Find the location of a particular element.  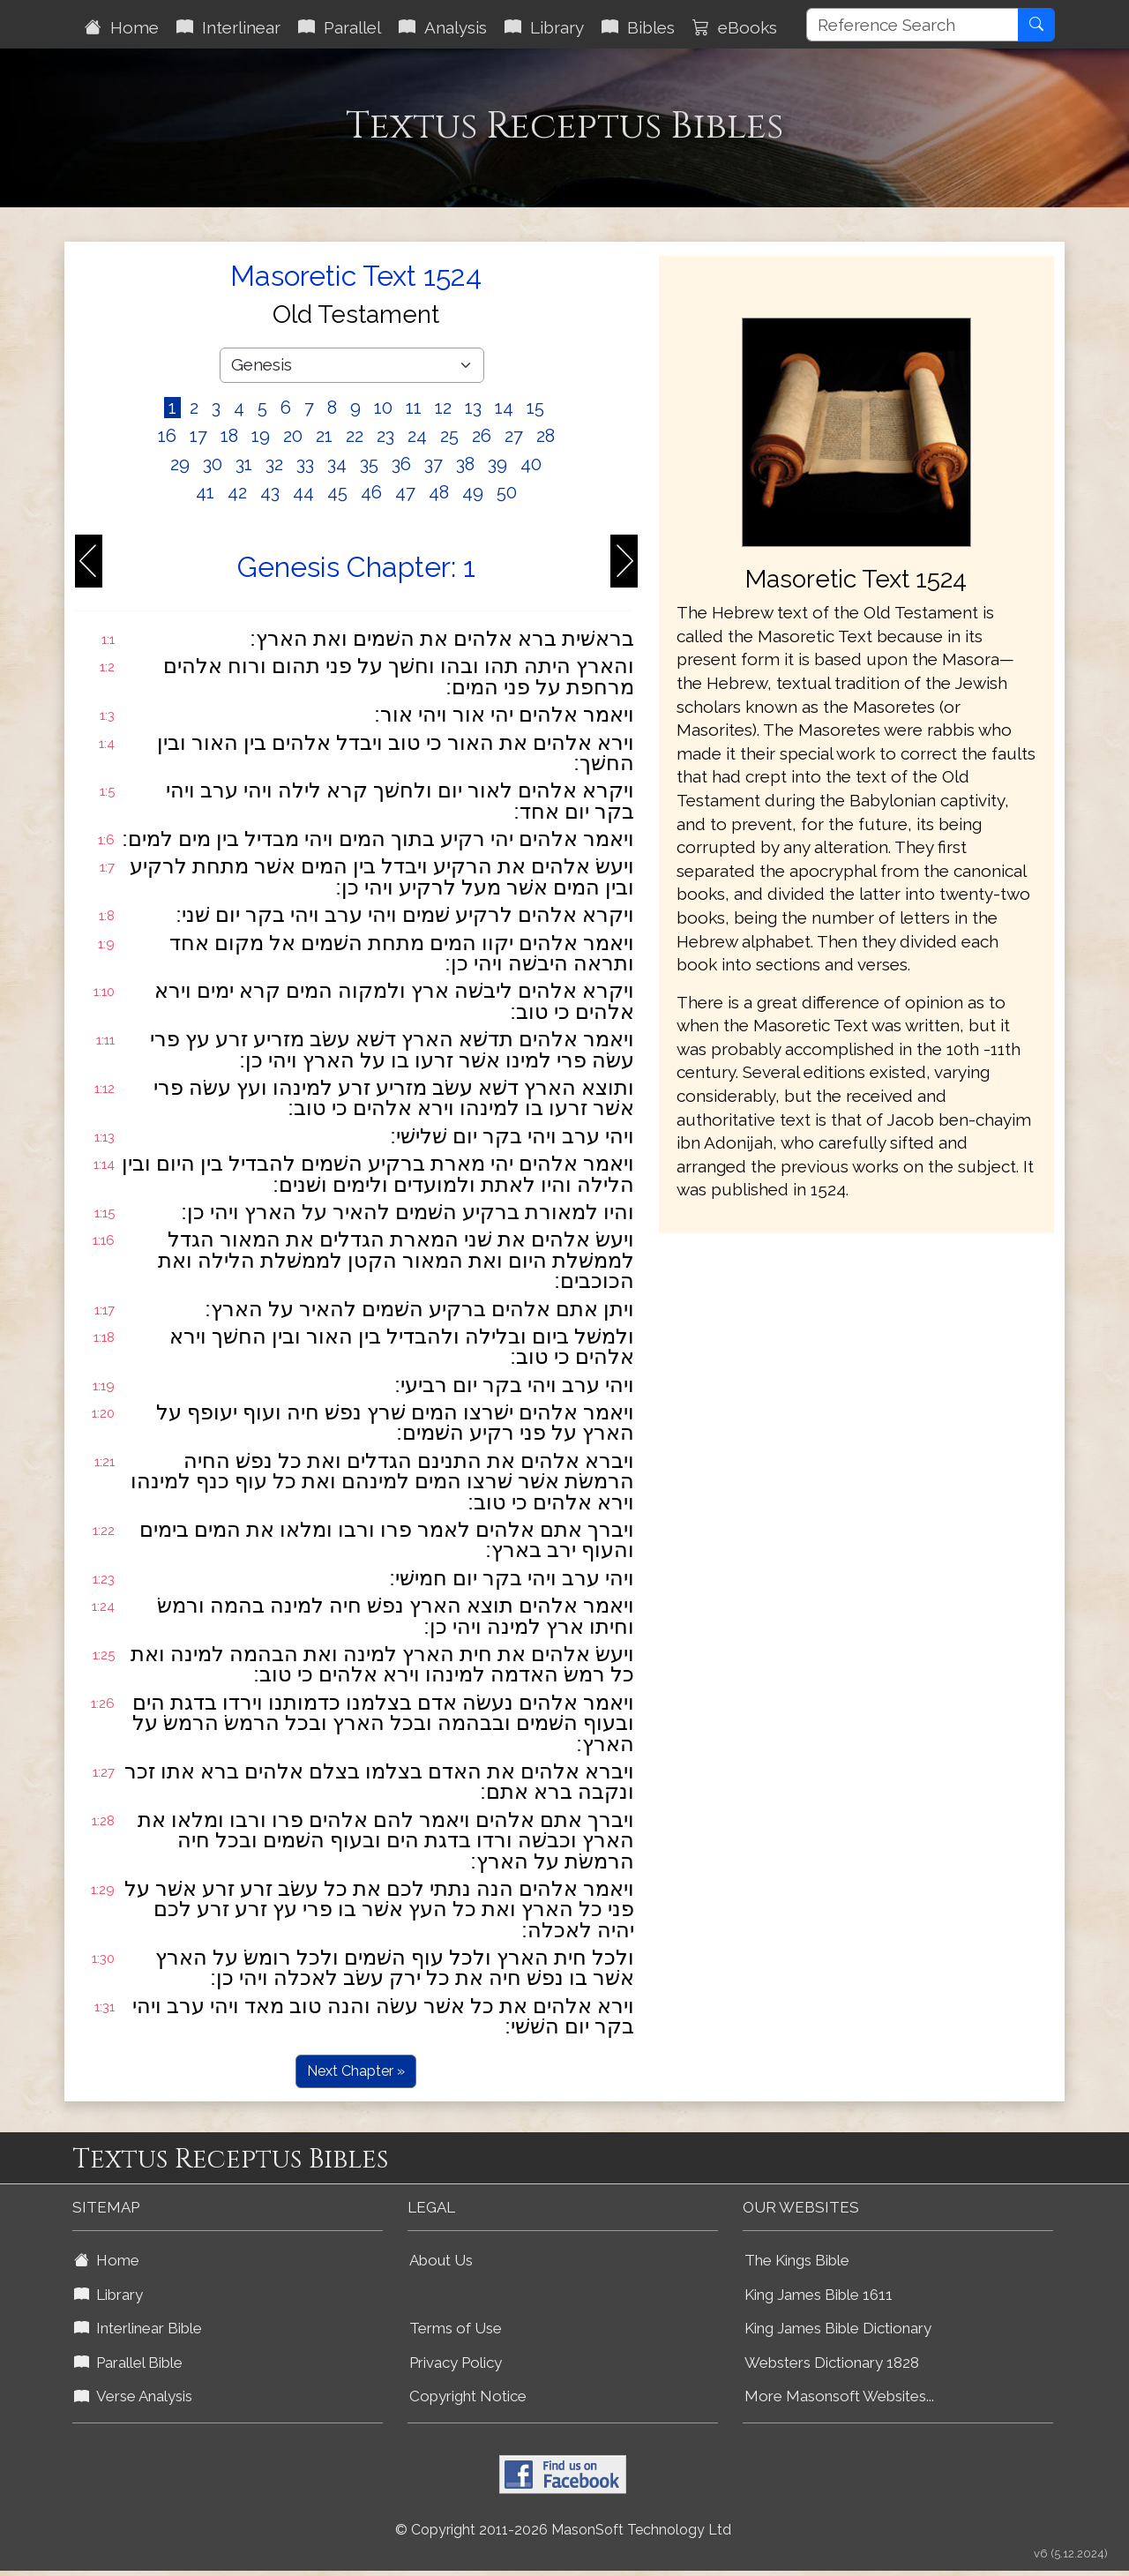

37 is located at coordinates (433, 464).